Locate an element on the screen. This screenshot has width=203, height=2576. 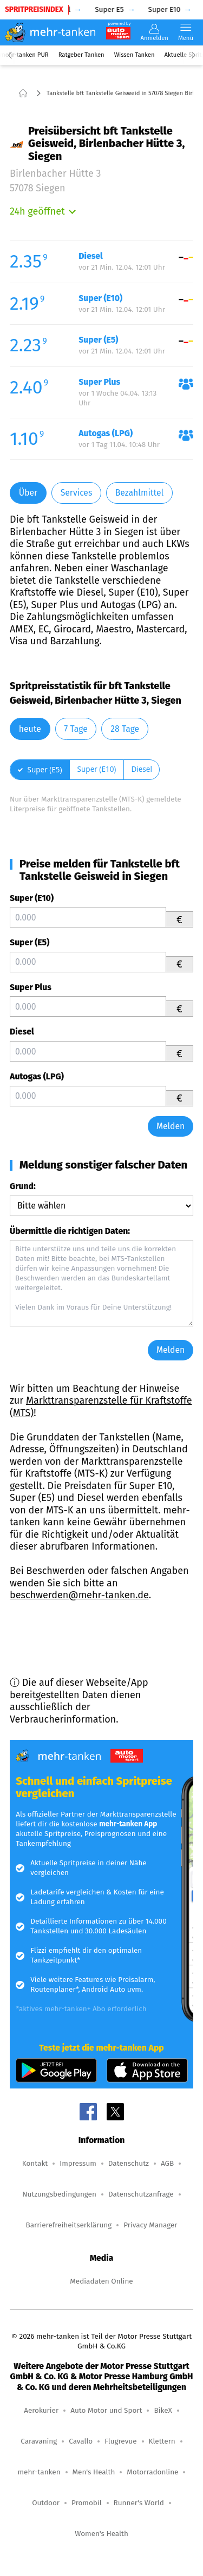
Super (E10) is located at coordinates (32, 898).